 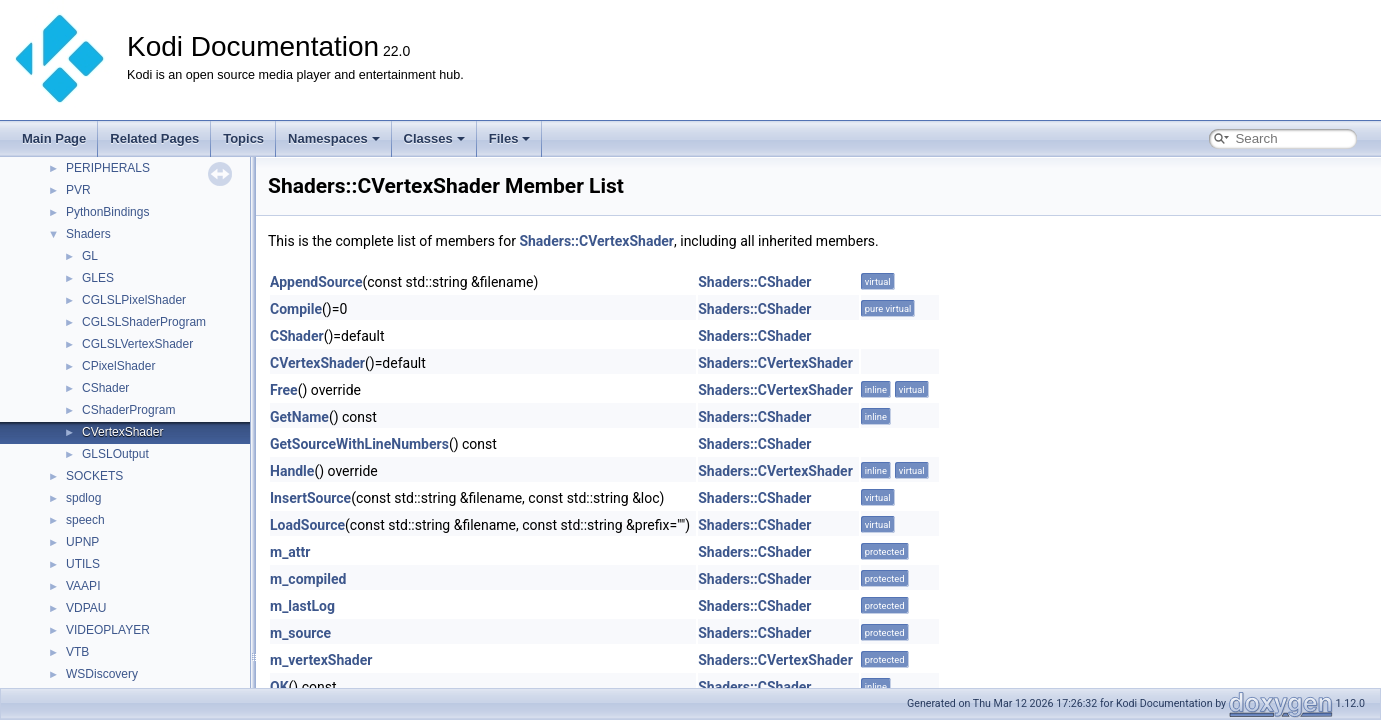 What do you see at coordinates (82, 542) in the screenshot?
I see `UPNP` at bounding box center [82, 542].